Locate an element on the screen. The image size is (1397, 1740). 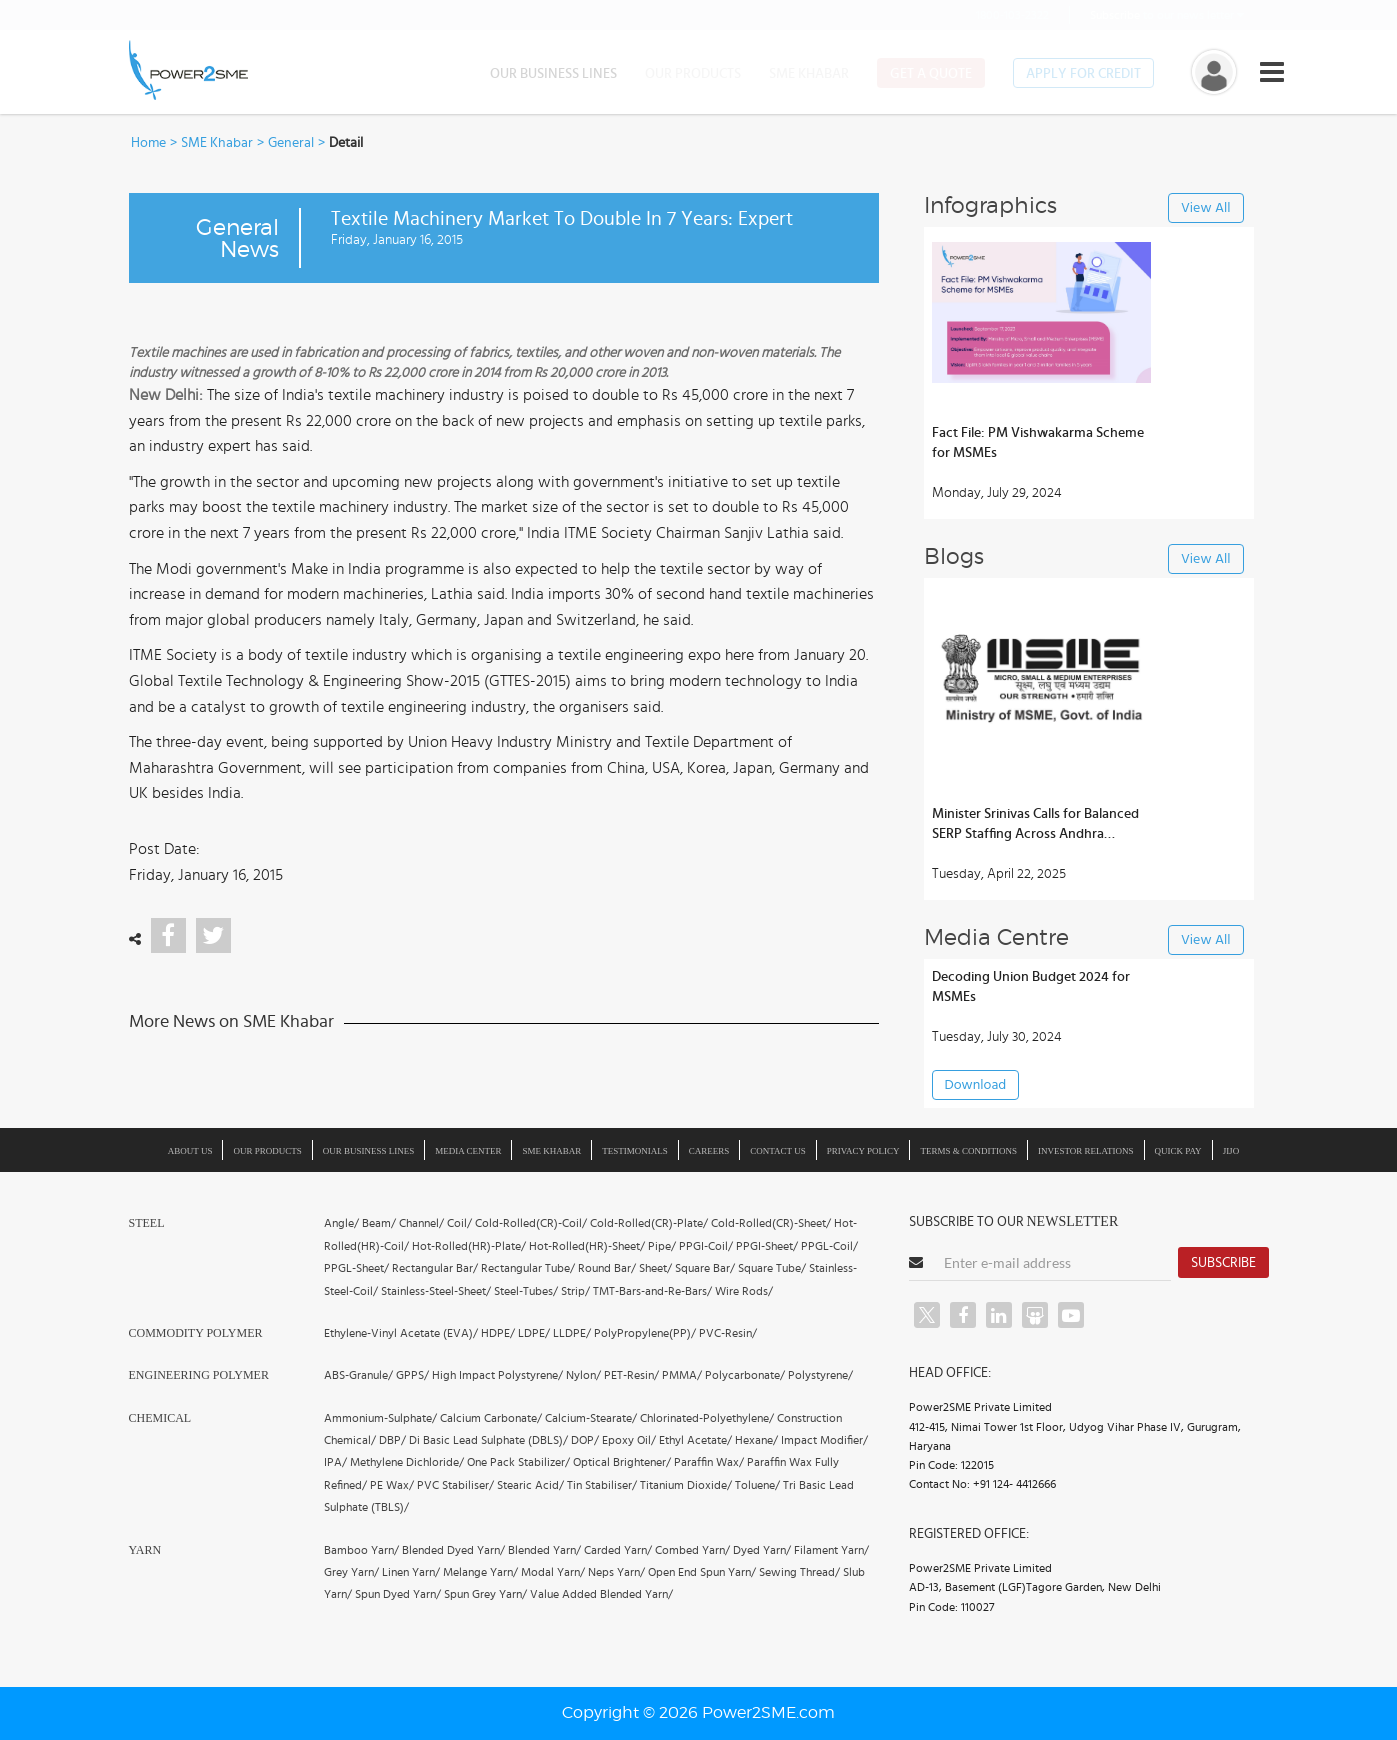
LDPE/ is located at coordinates (534, 1333).